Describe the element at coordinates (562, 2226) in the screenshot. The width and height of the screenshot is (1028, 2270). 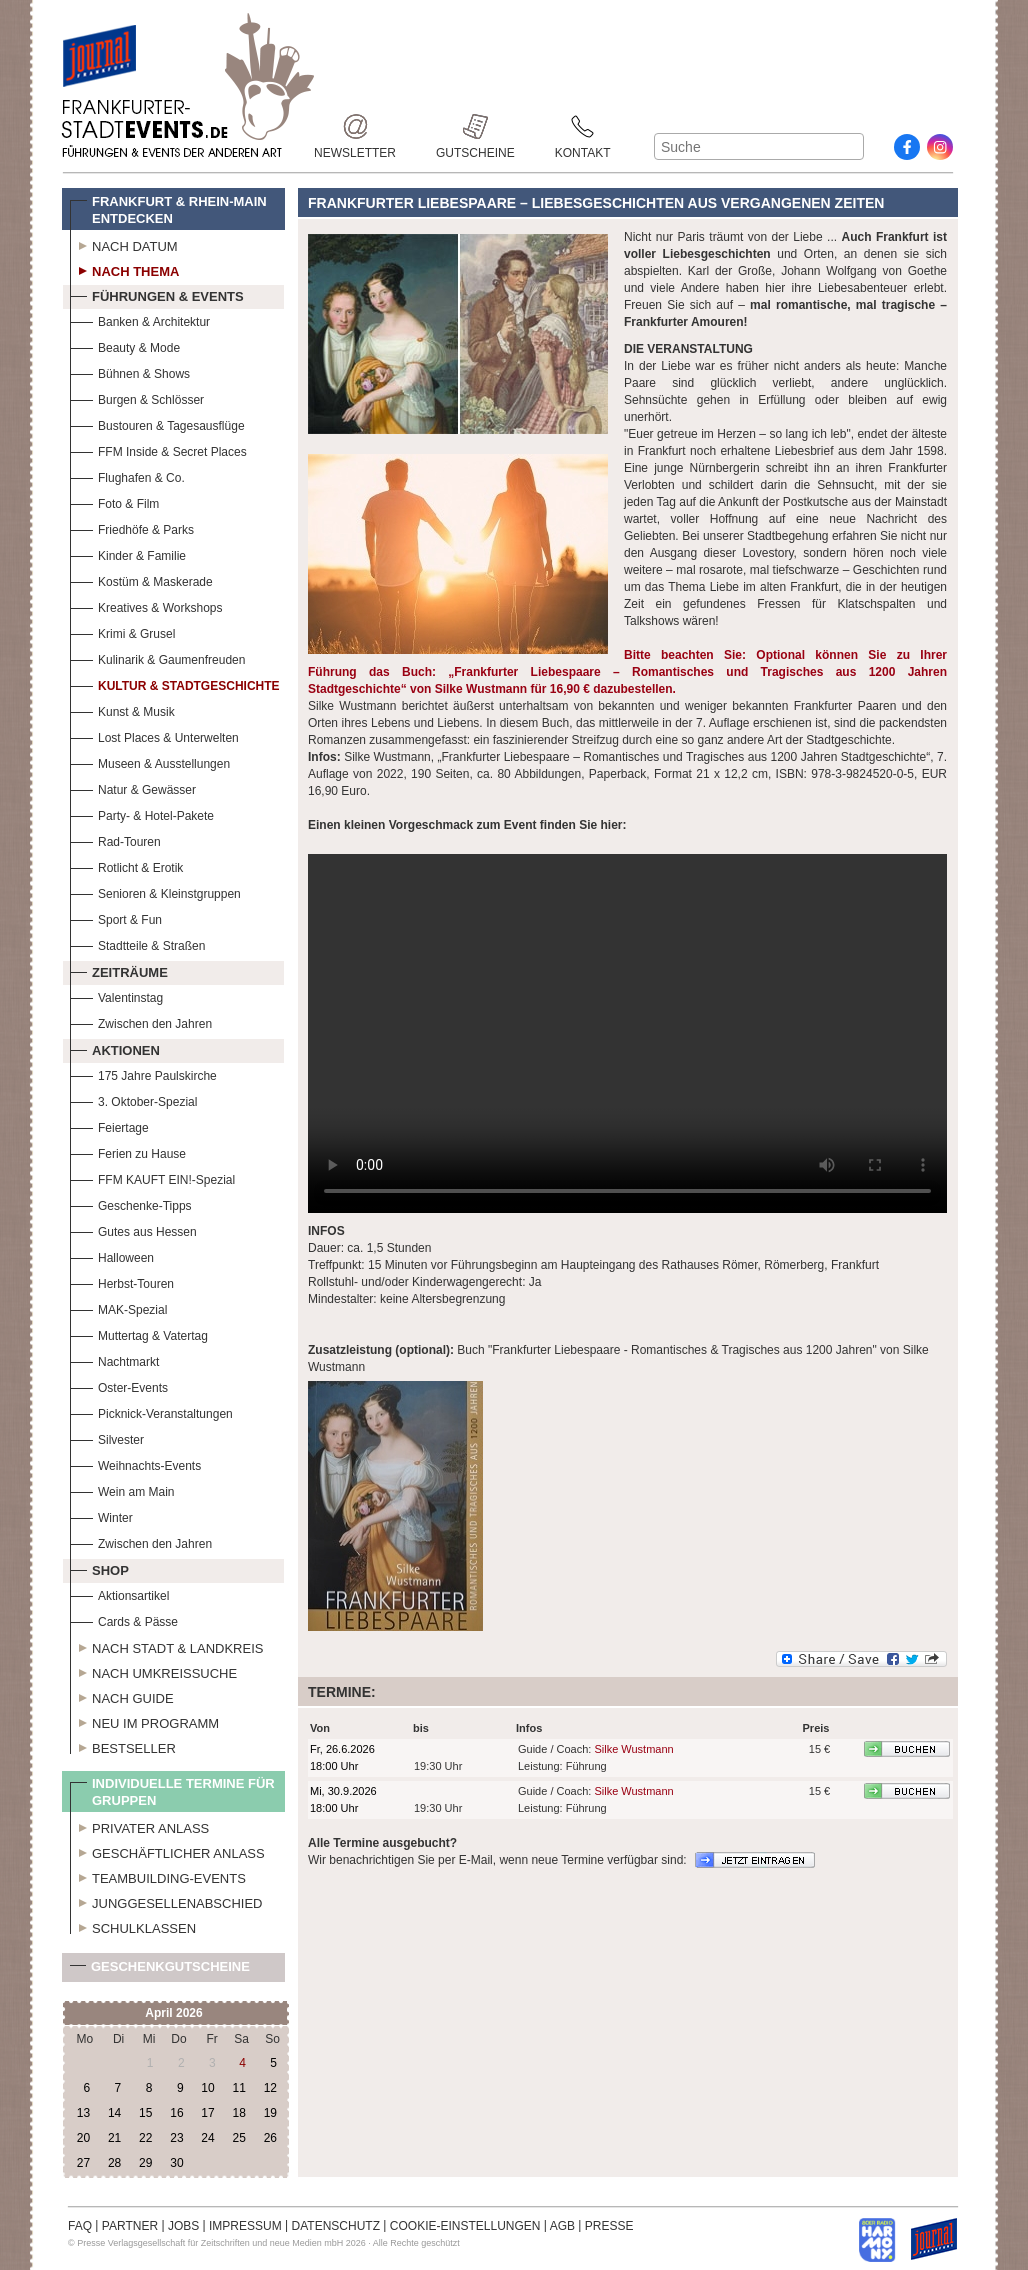
I see `AGB` at that location.